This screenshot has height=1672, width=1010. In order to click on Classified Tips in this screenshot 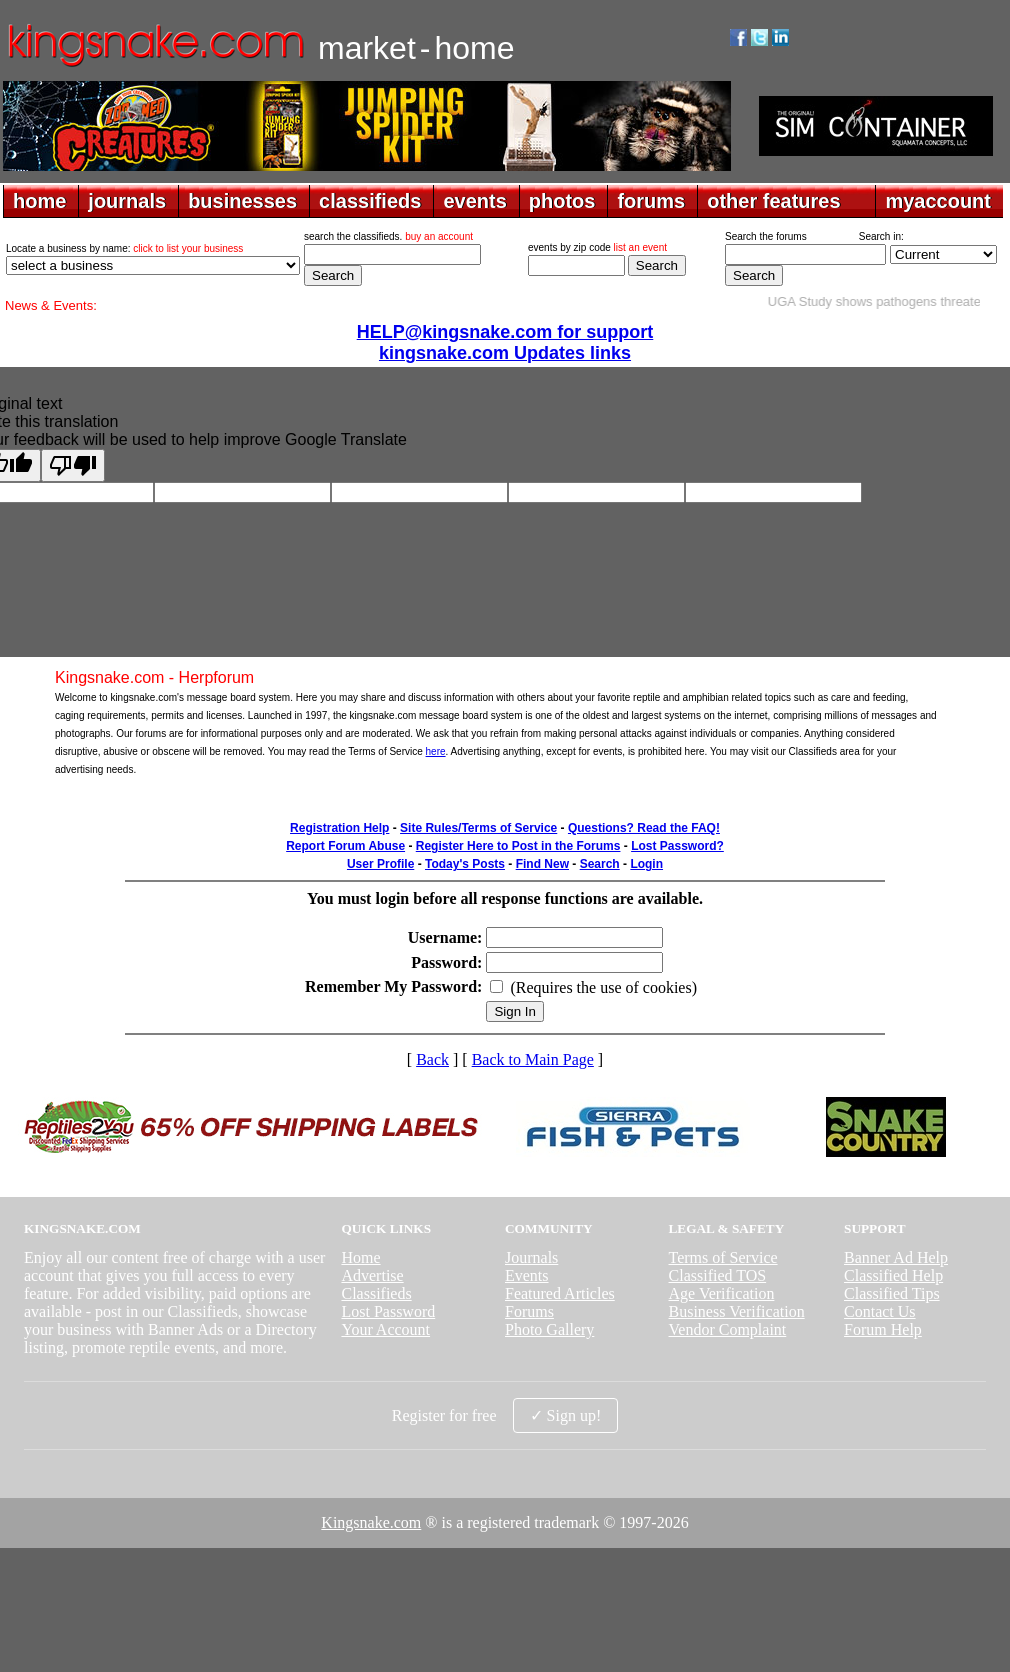, I will do `click(892, 1293)`.